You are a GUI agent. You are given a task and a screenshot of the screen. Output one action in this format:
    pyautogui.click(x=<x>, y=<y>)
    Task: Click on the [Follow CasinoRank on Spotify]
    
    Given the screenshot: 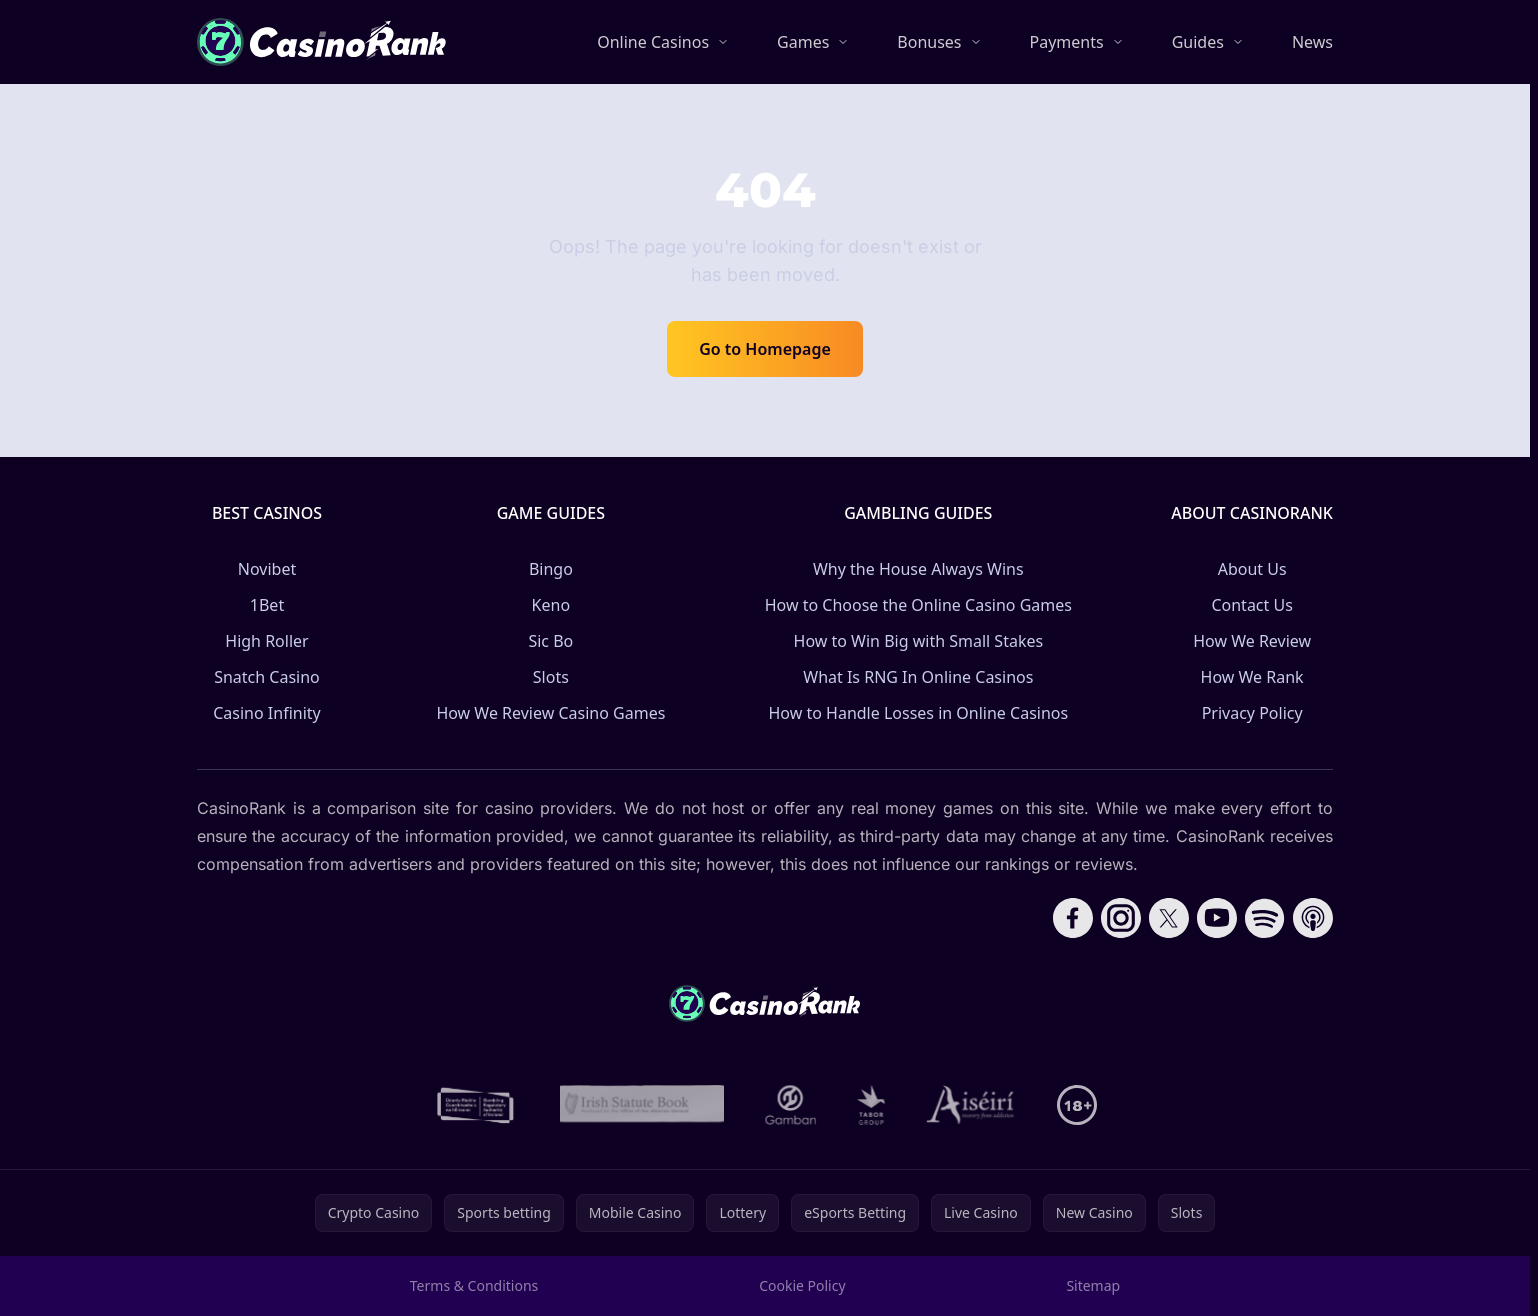 What is the action you would take?
    pyautogui.click(x=1265, y=918)
    